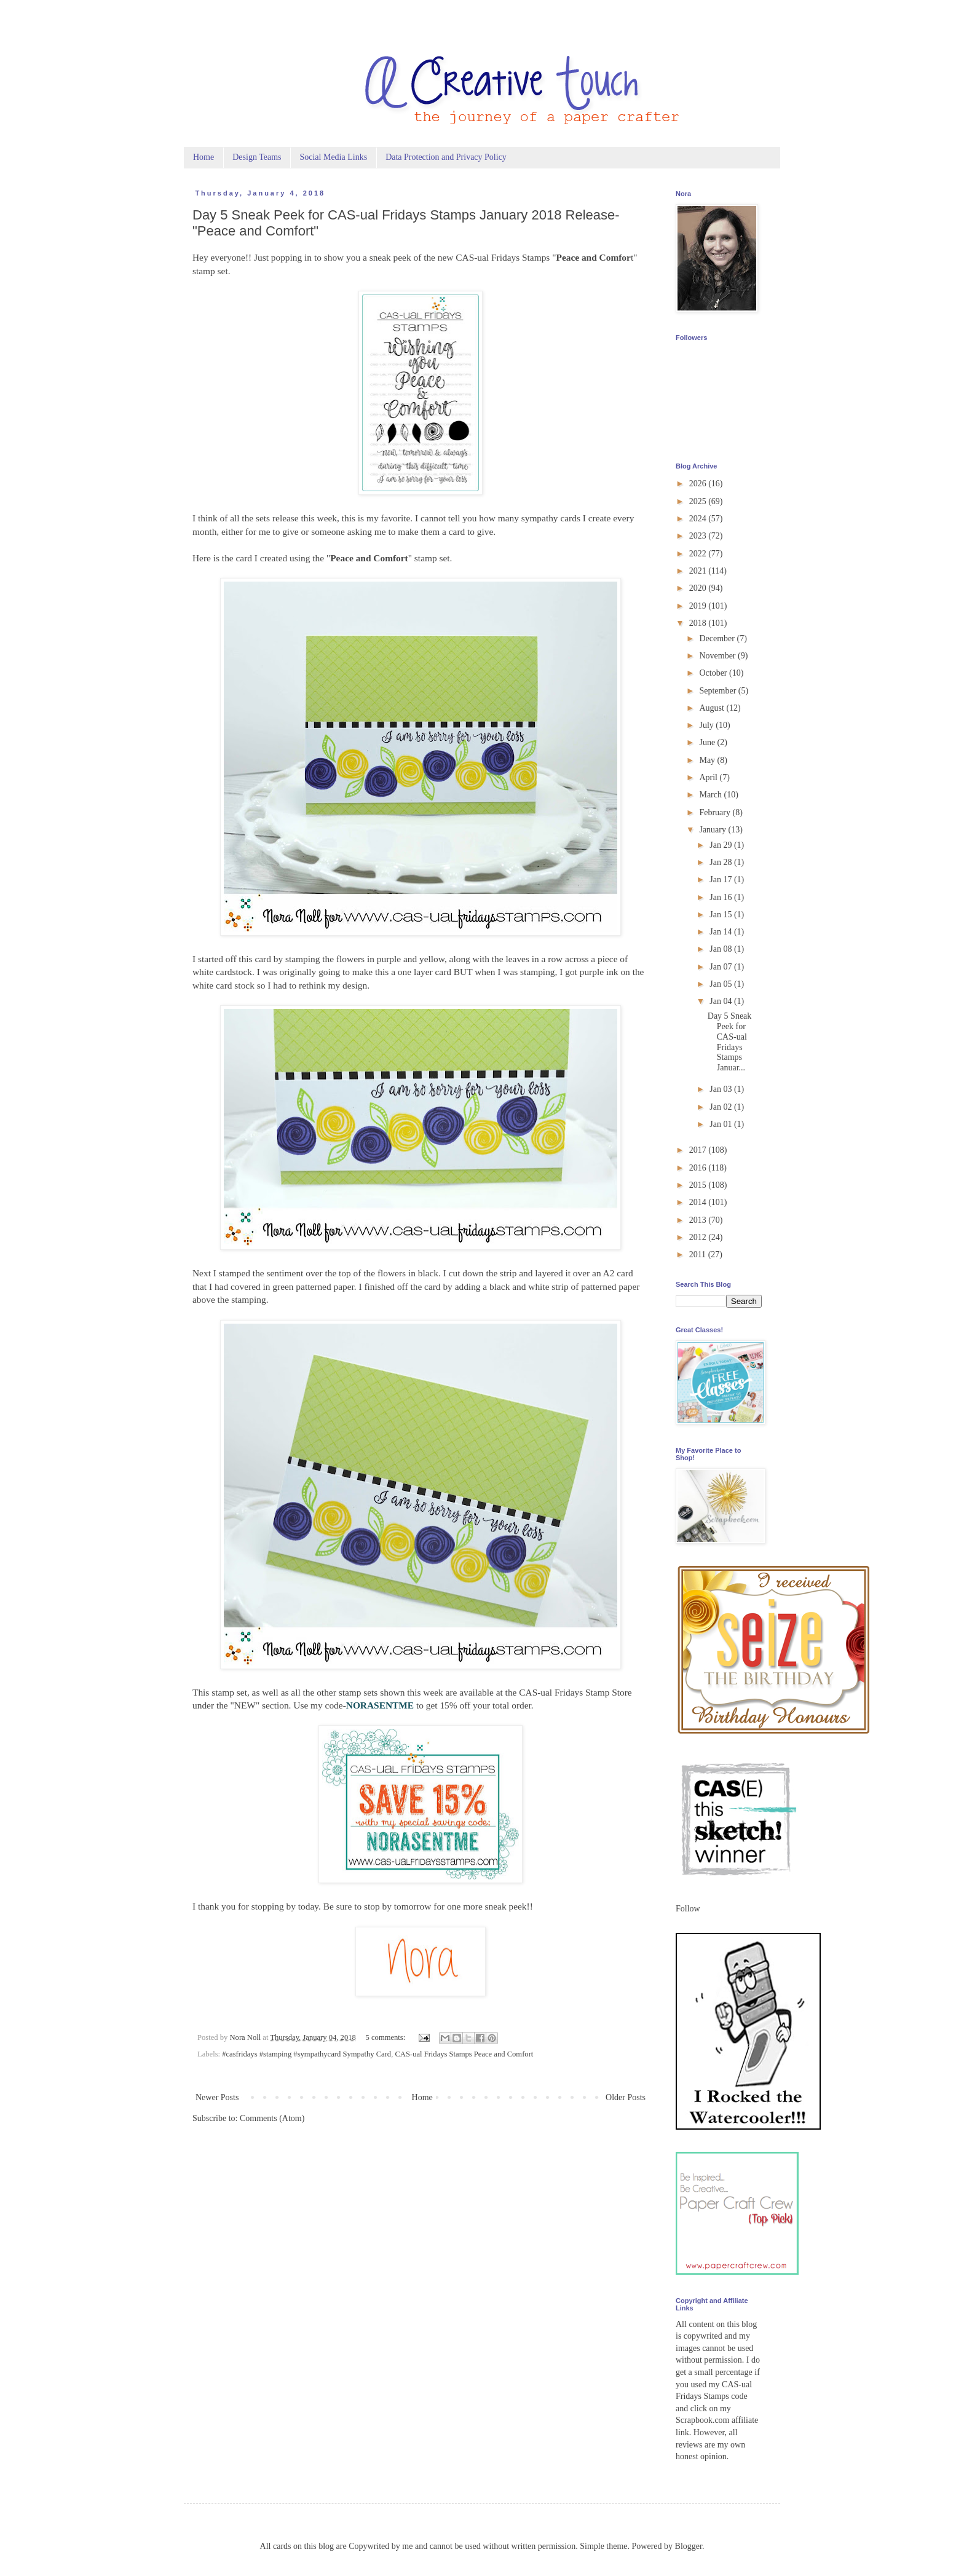  What do you see at coordinates (699, 588) in the screenshot?
I see `2020` at bounding box center [699, 588].